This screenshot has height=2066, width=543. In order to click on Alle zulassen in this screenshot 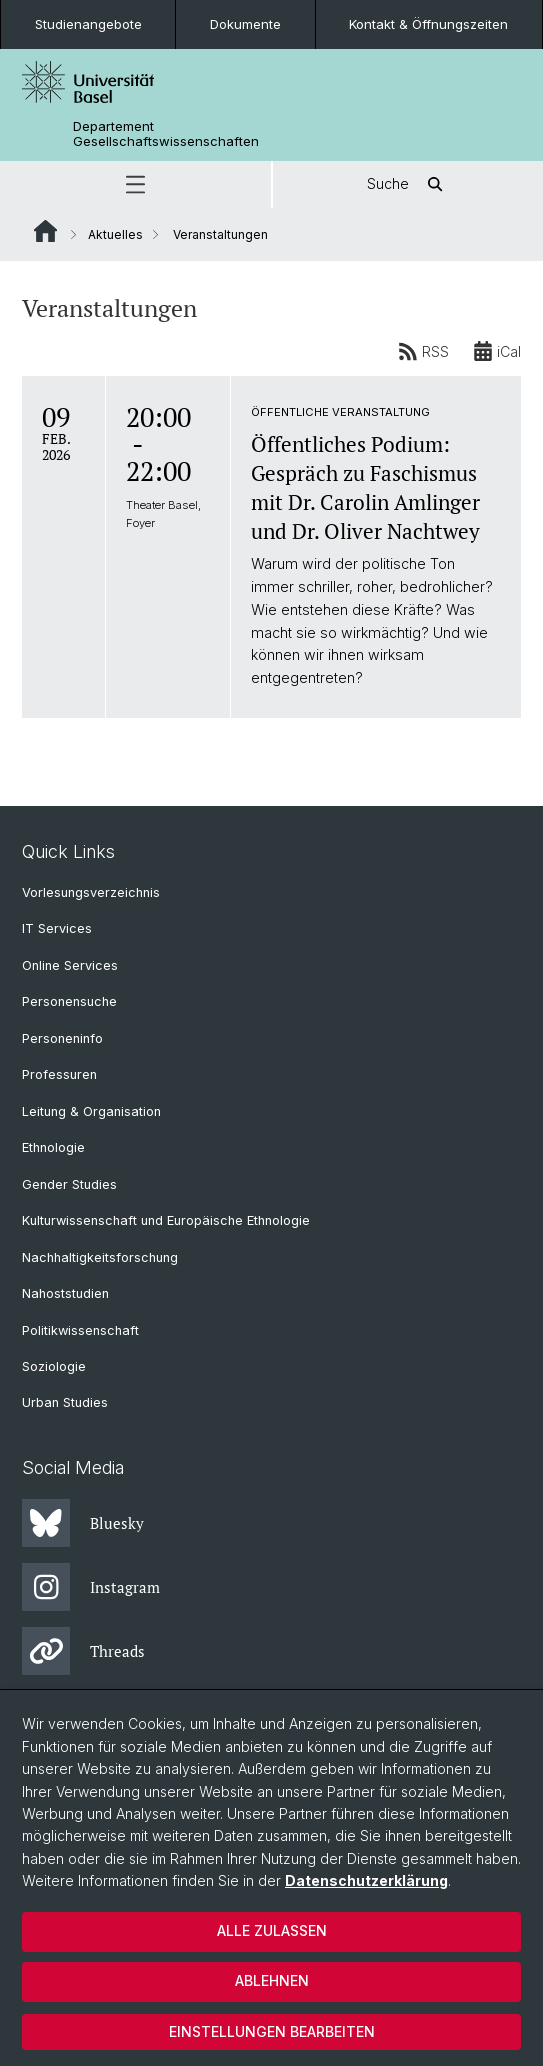, I will do `click(272, 1930)`.